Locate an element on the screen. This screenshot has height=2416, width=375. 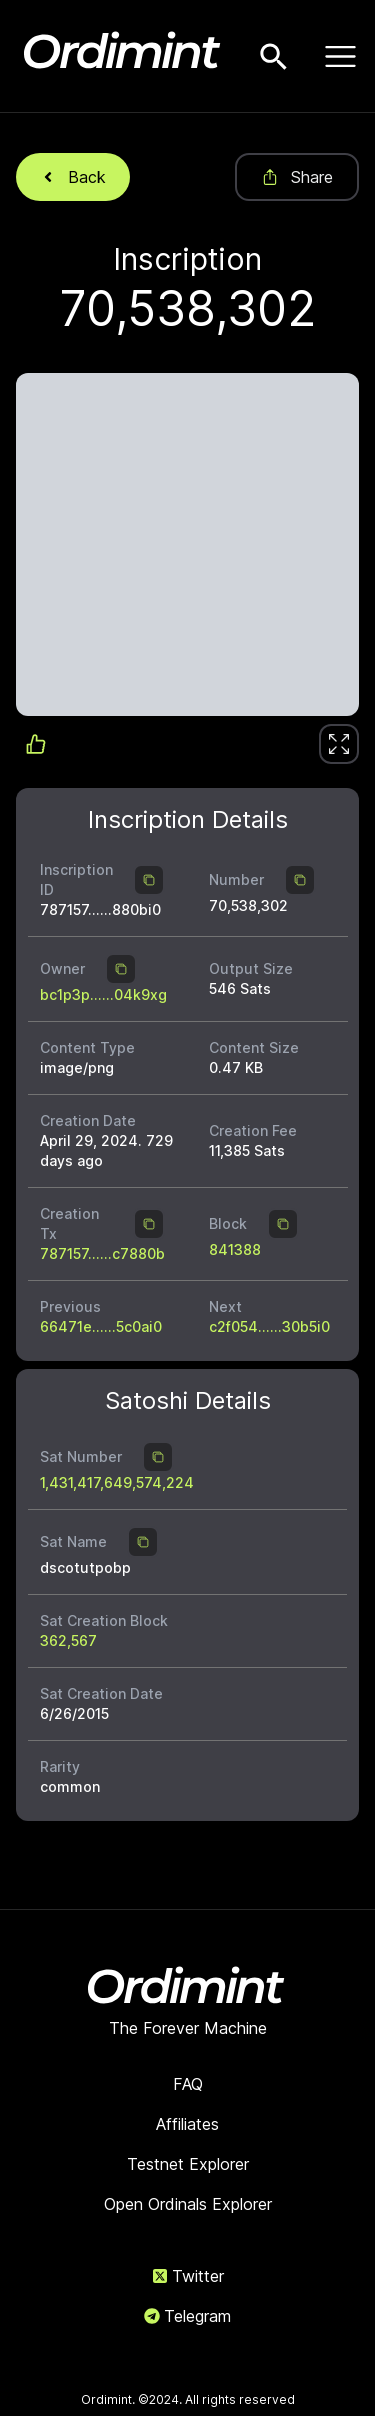
Twitter [link] is located at coordinates (188, 2276).